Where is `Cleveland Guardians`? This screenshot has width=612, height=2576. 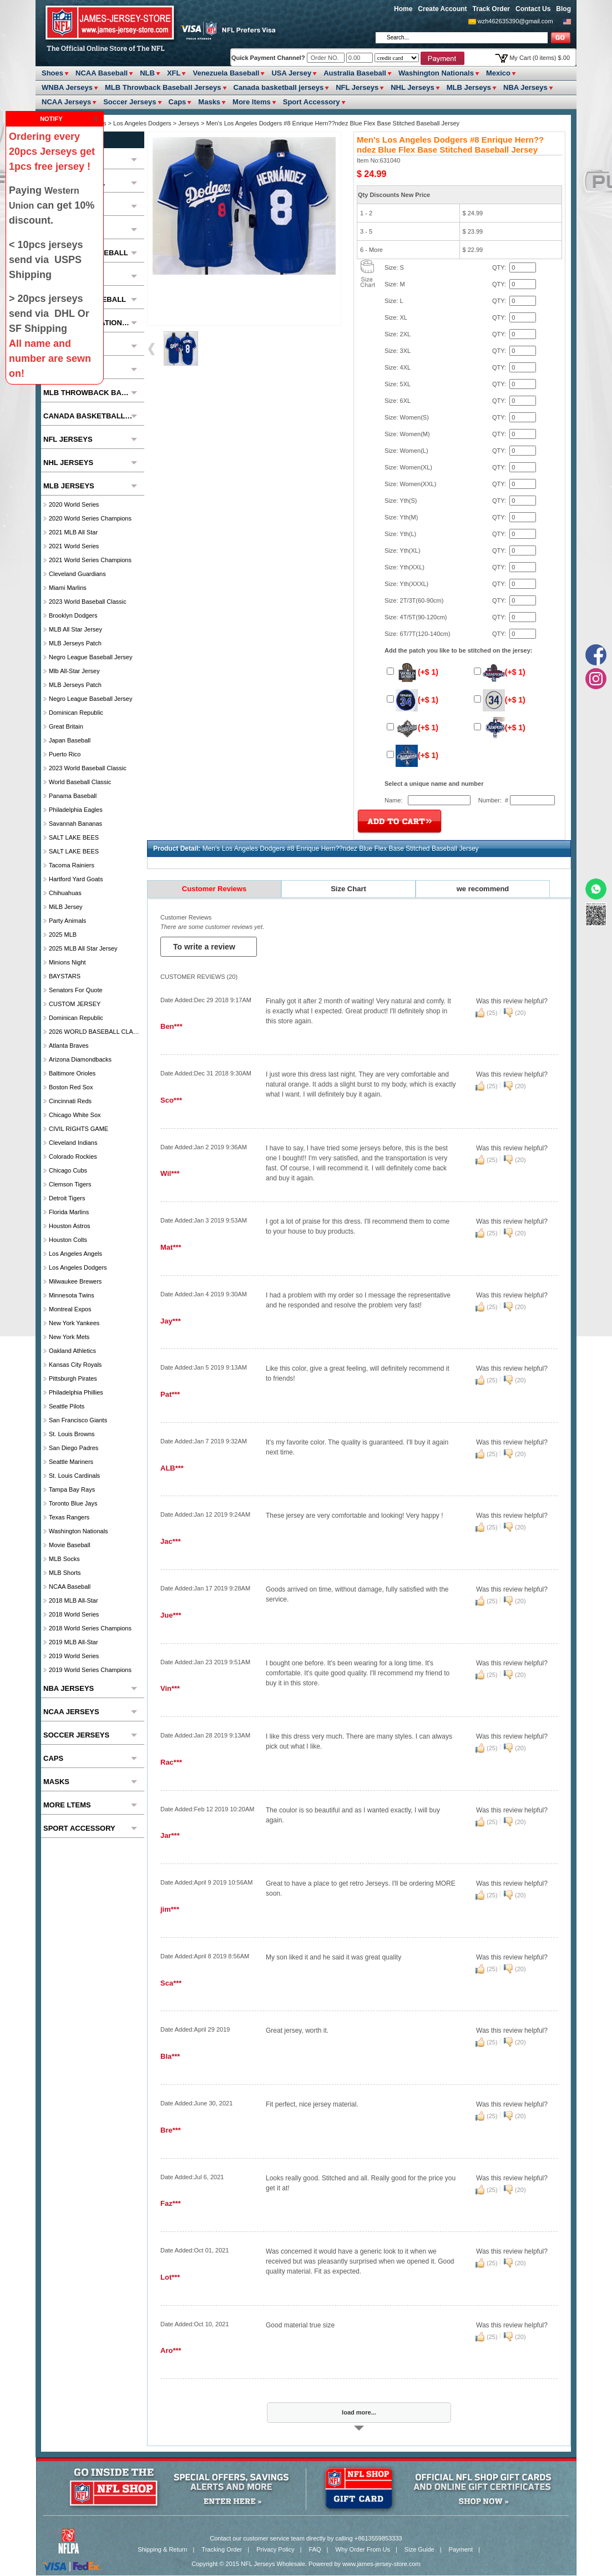 Cleveland Guardians is located at coordinates (77, 573).